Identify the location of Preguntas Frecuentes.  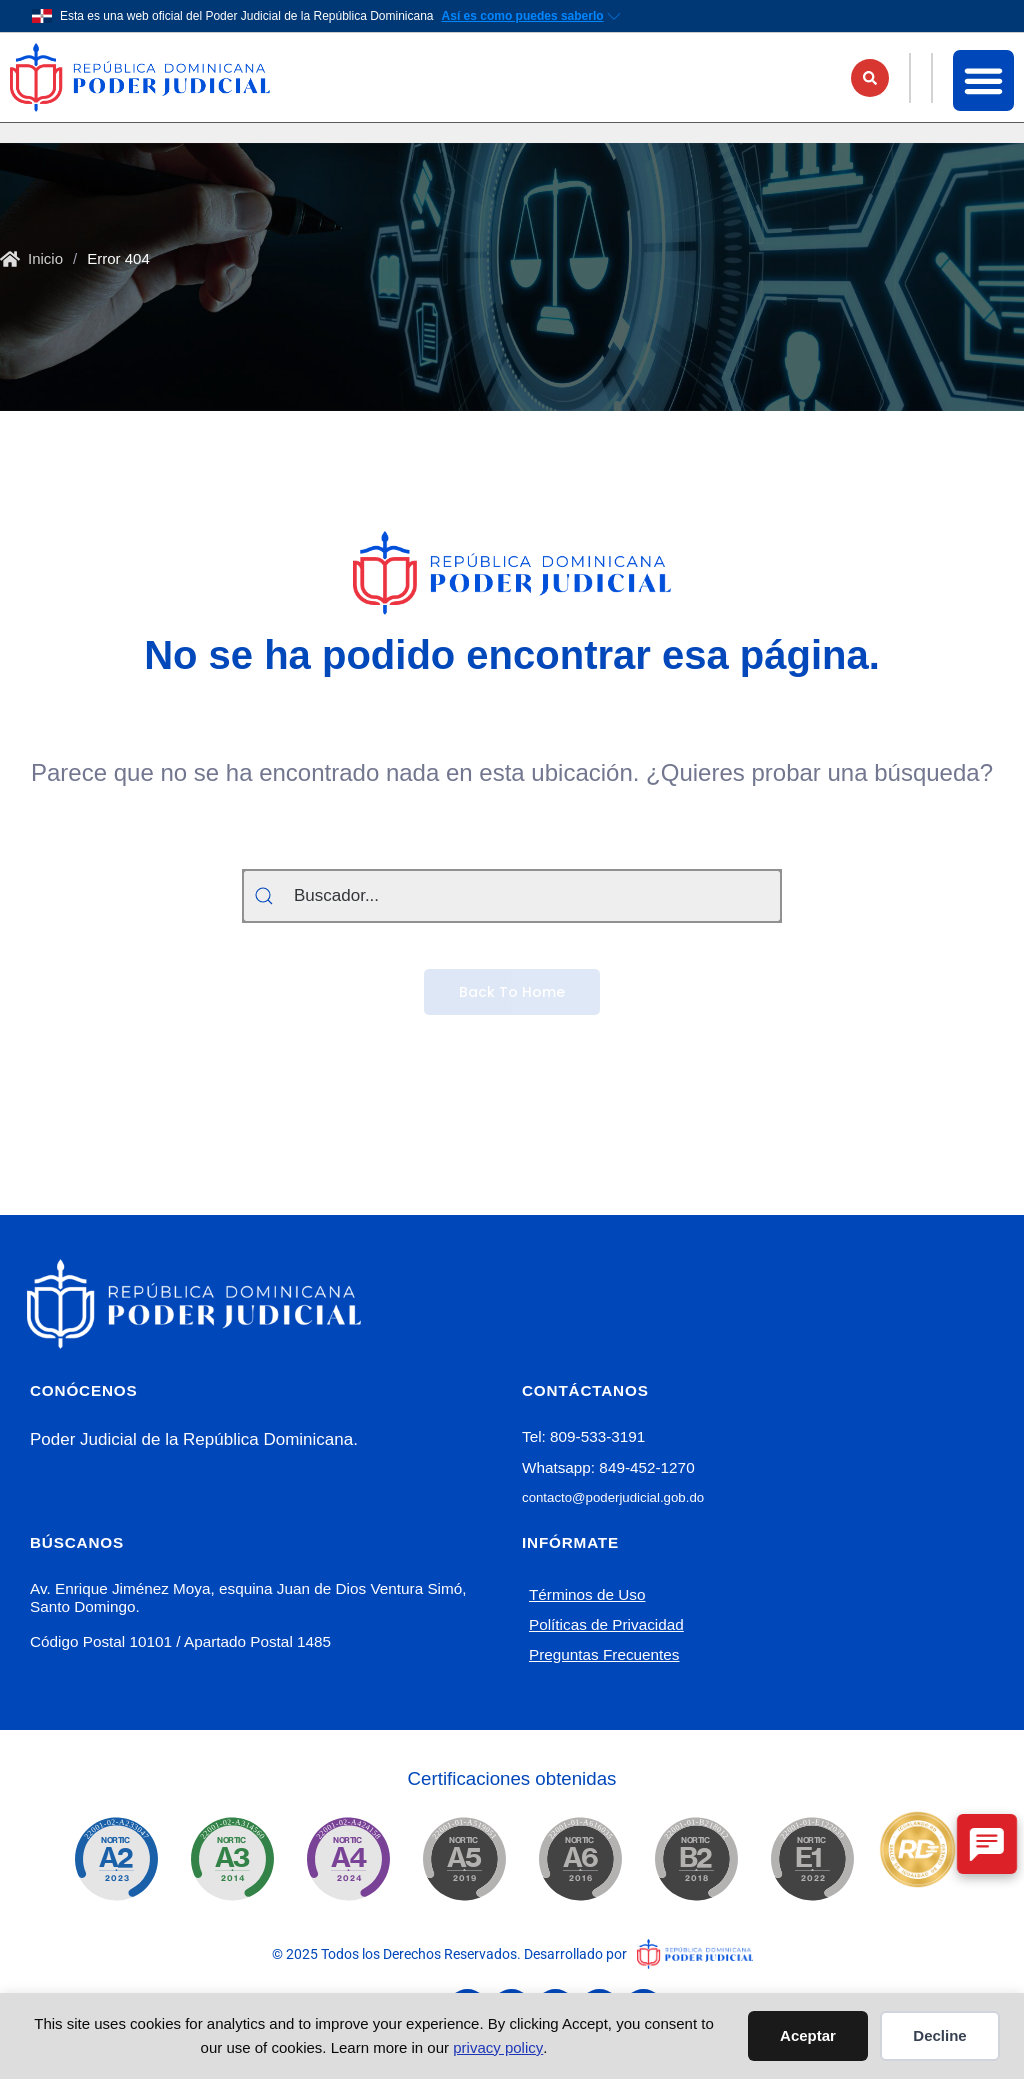
(604, 1654).